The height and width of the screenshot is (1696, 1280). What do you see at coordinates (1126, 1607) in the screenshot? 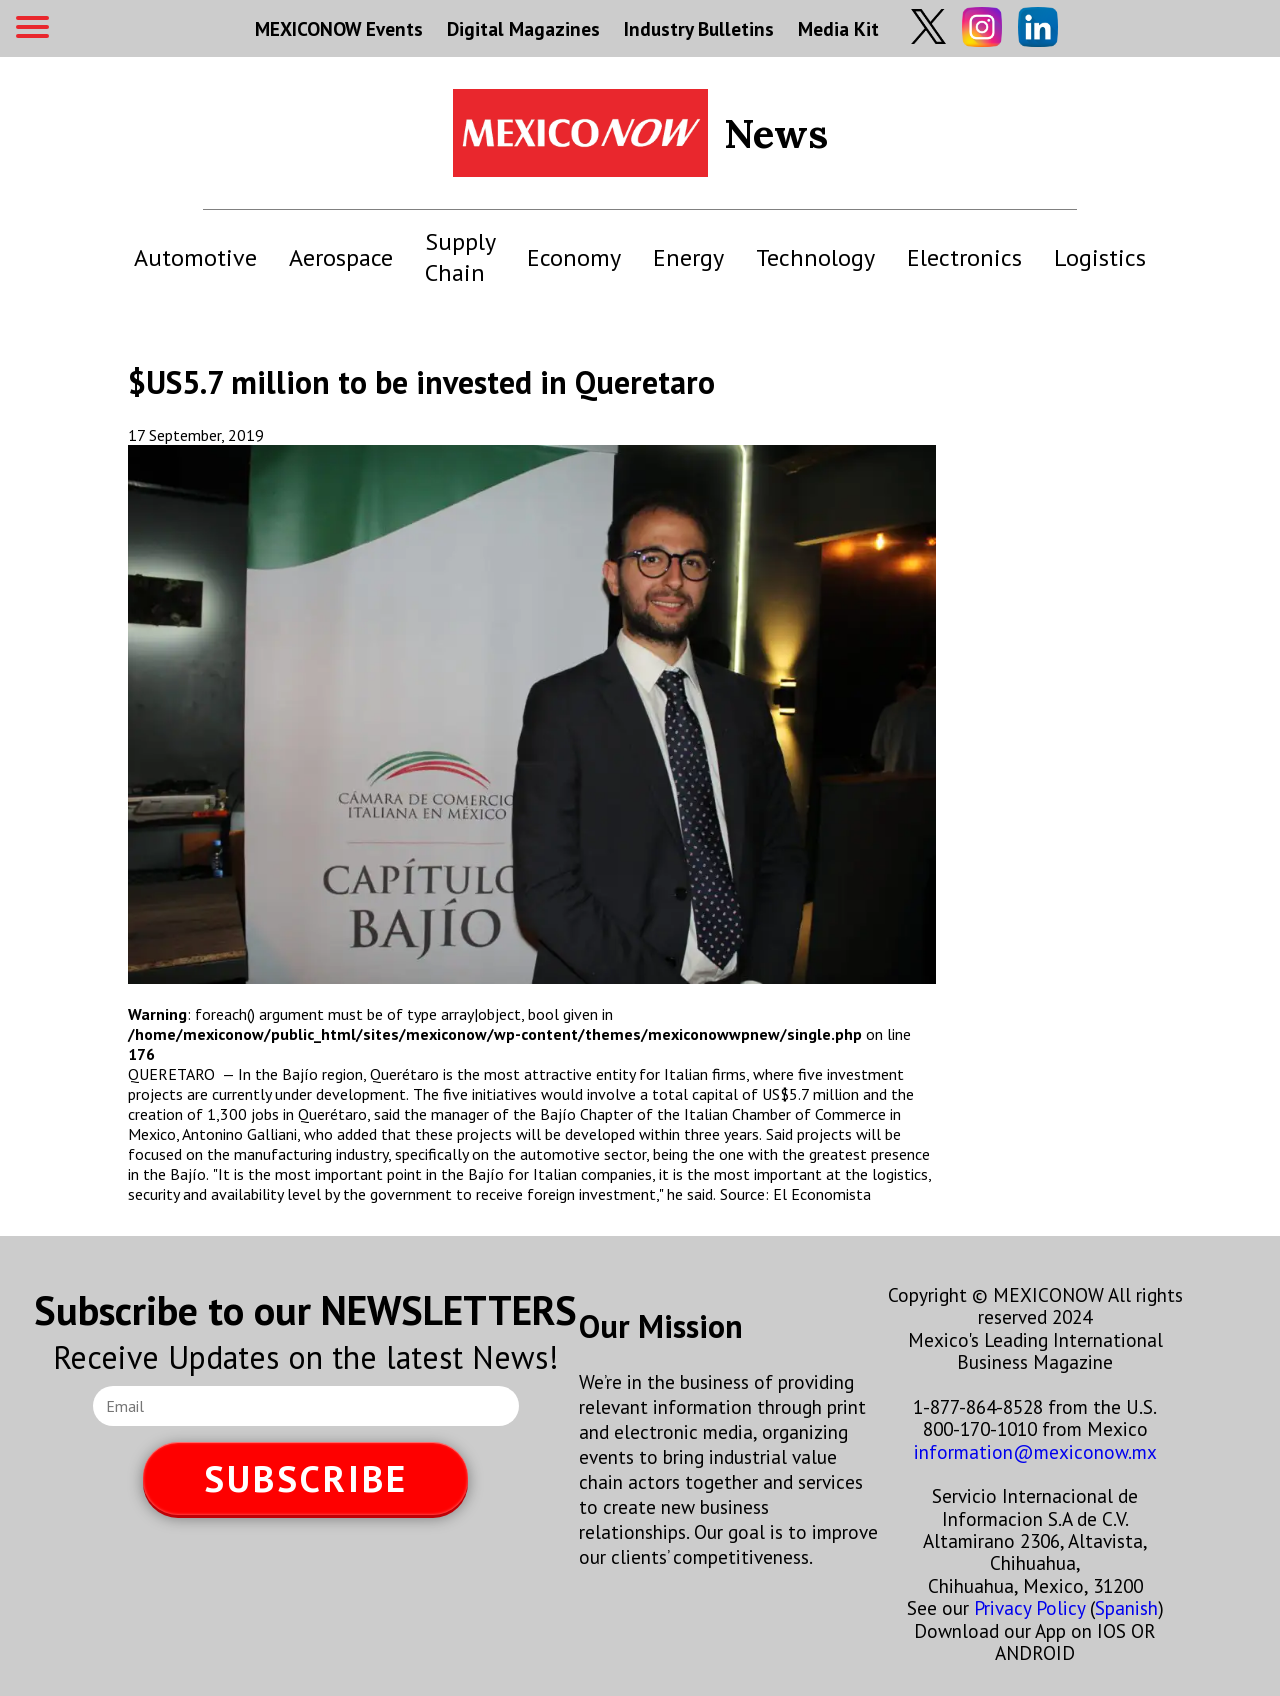
I see `Spanish` at bounding box center [1126, 1607].